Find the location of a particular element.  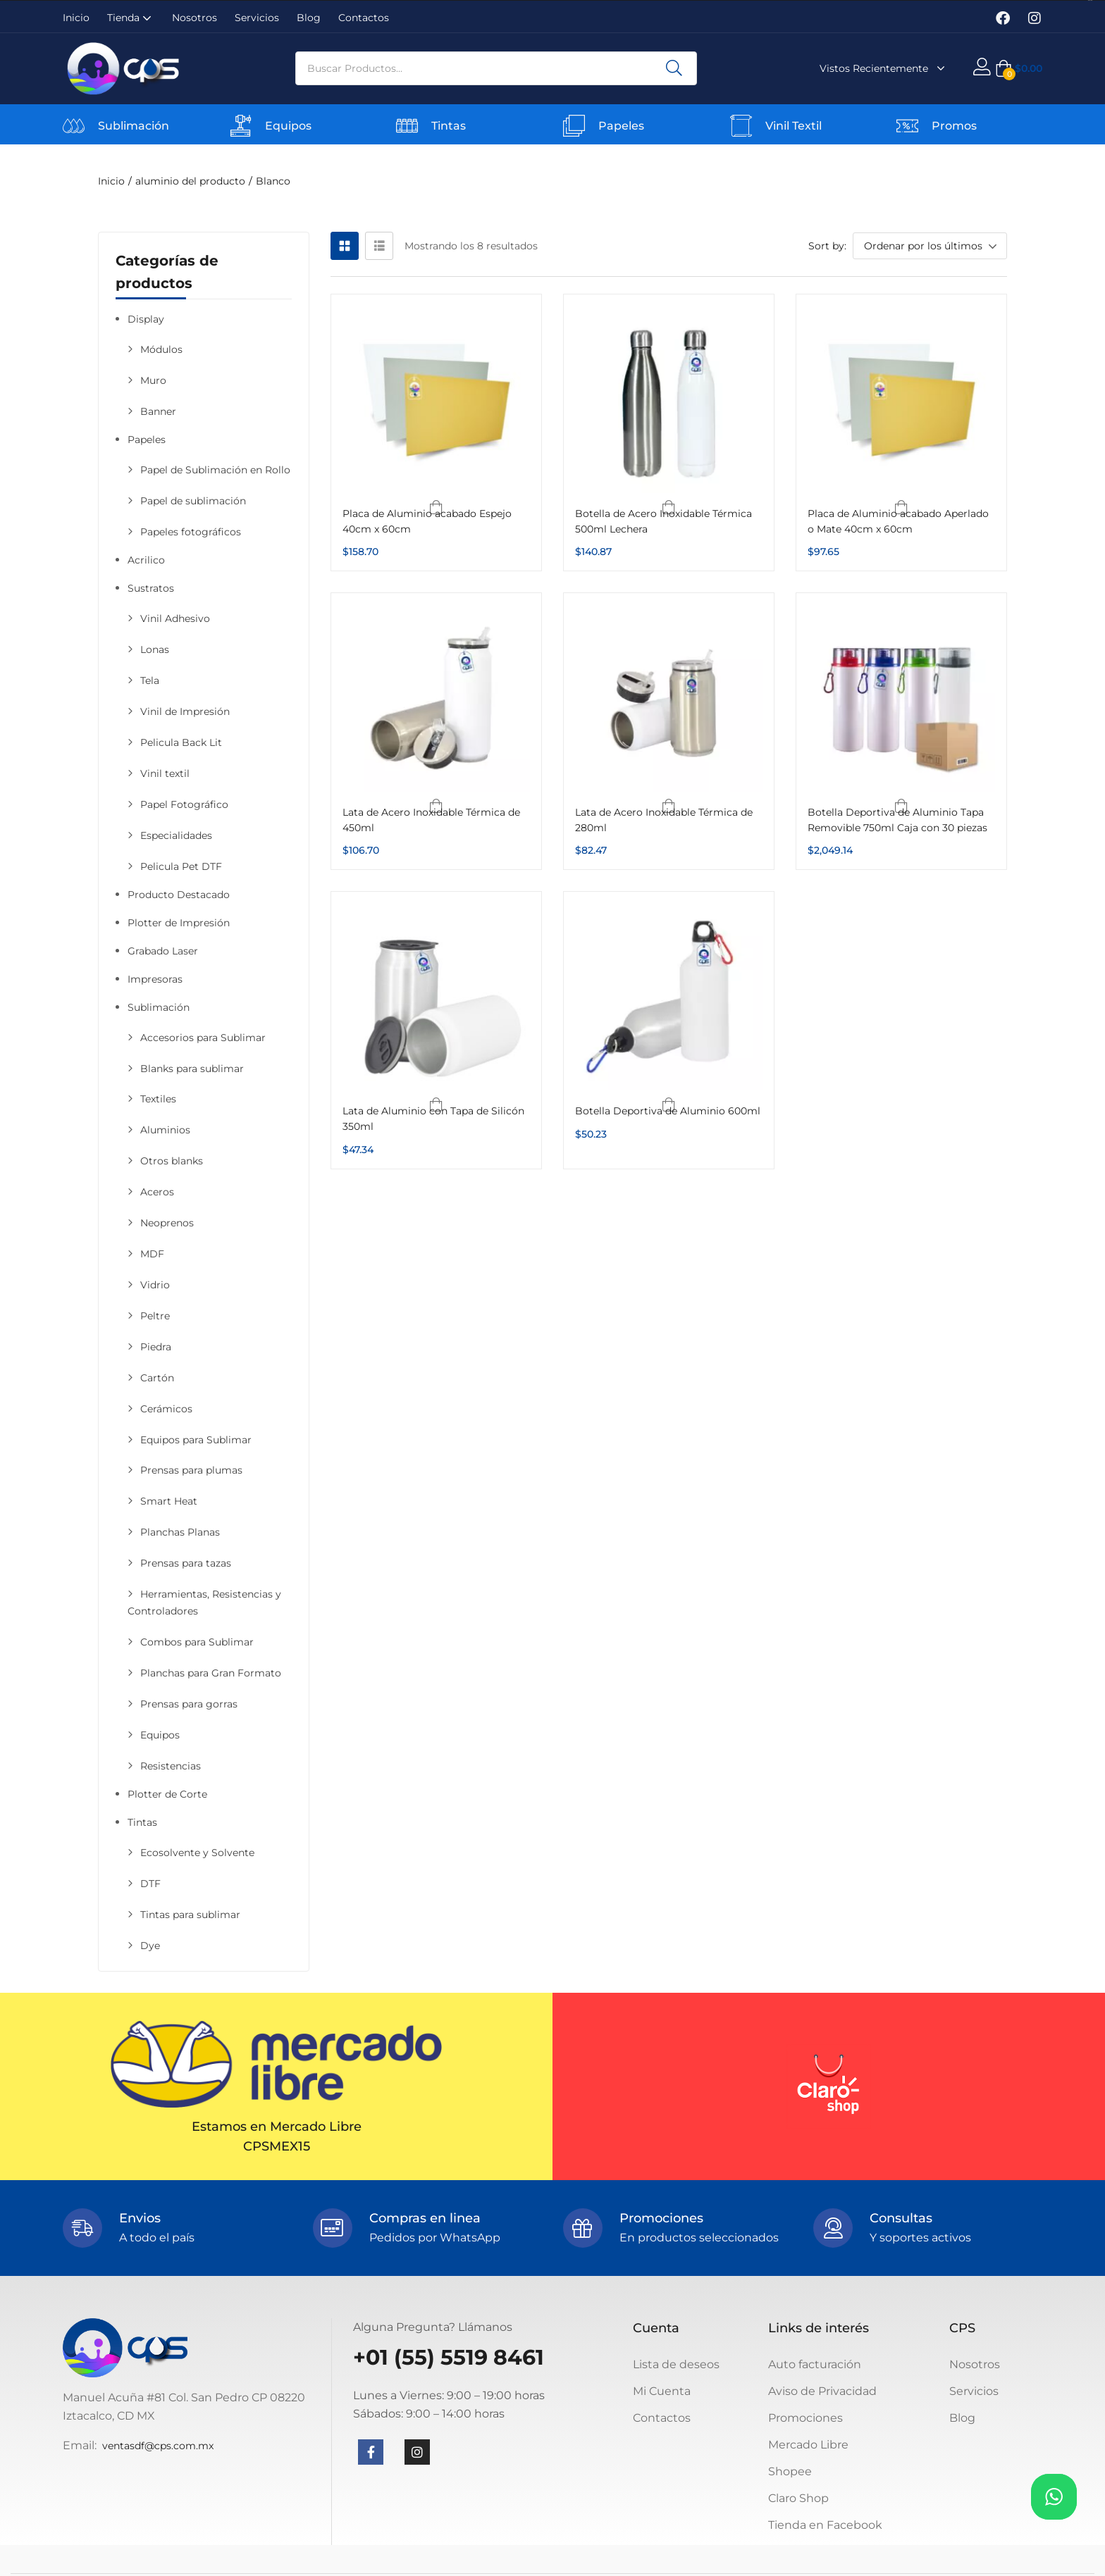

[Equipos] is located at coordinates (241, 126).